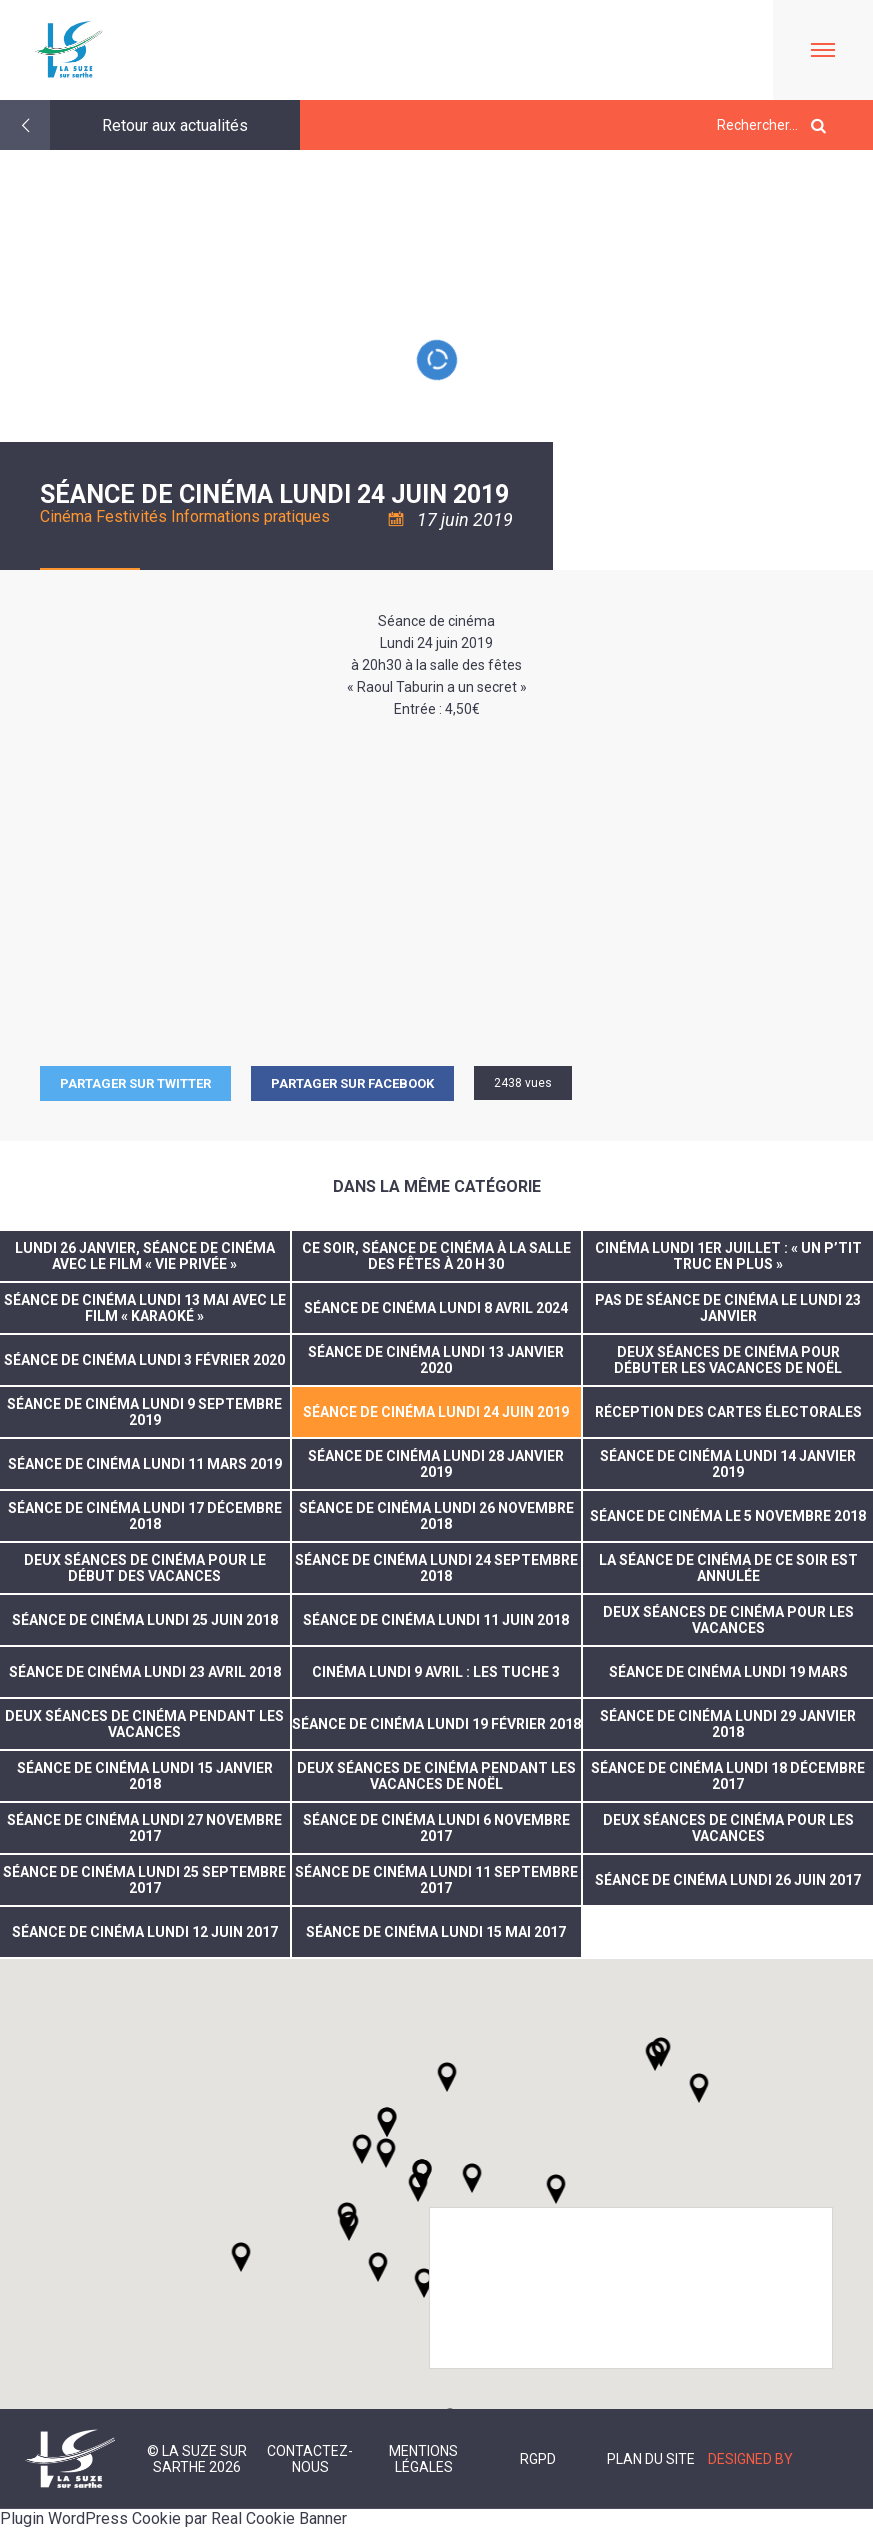 The width and height of the screenshot is (873, 2528). I want to click on RGPD, so click(538, 2459).